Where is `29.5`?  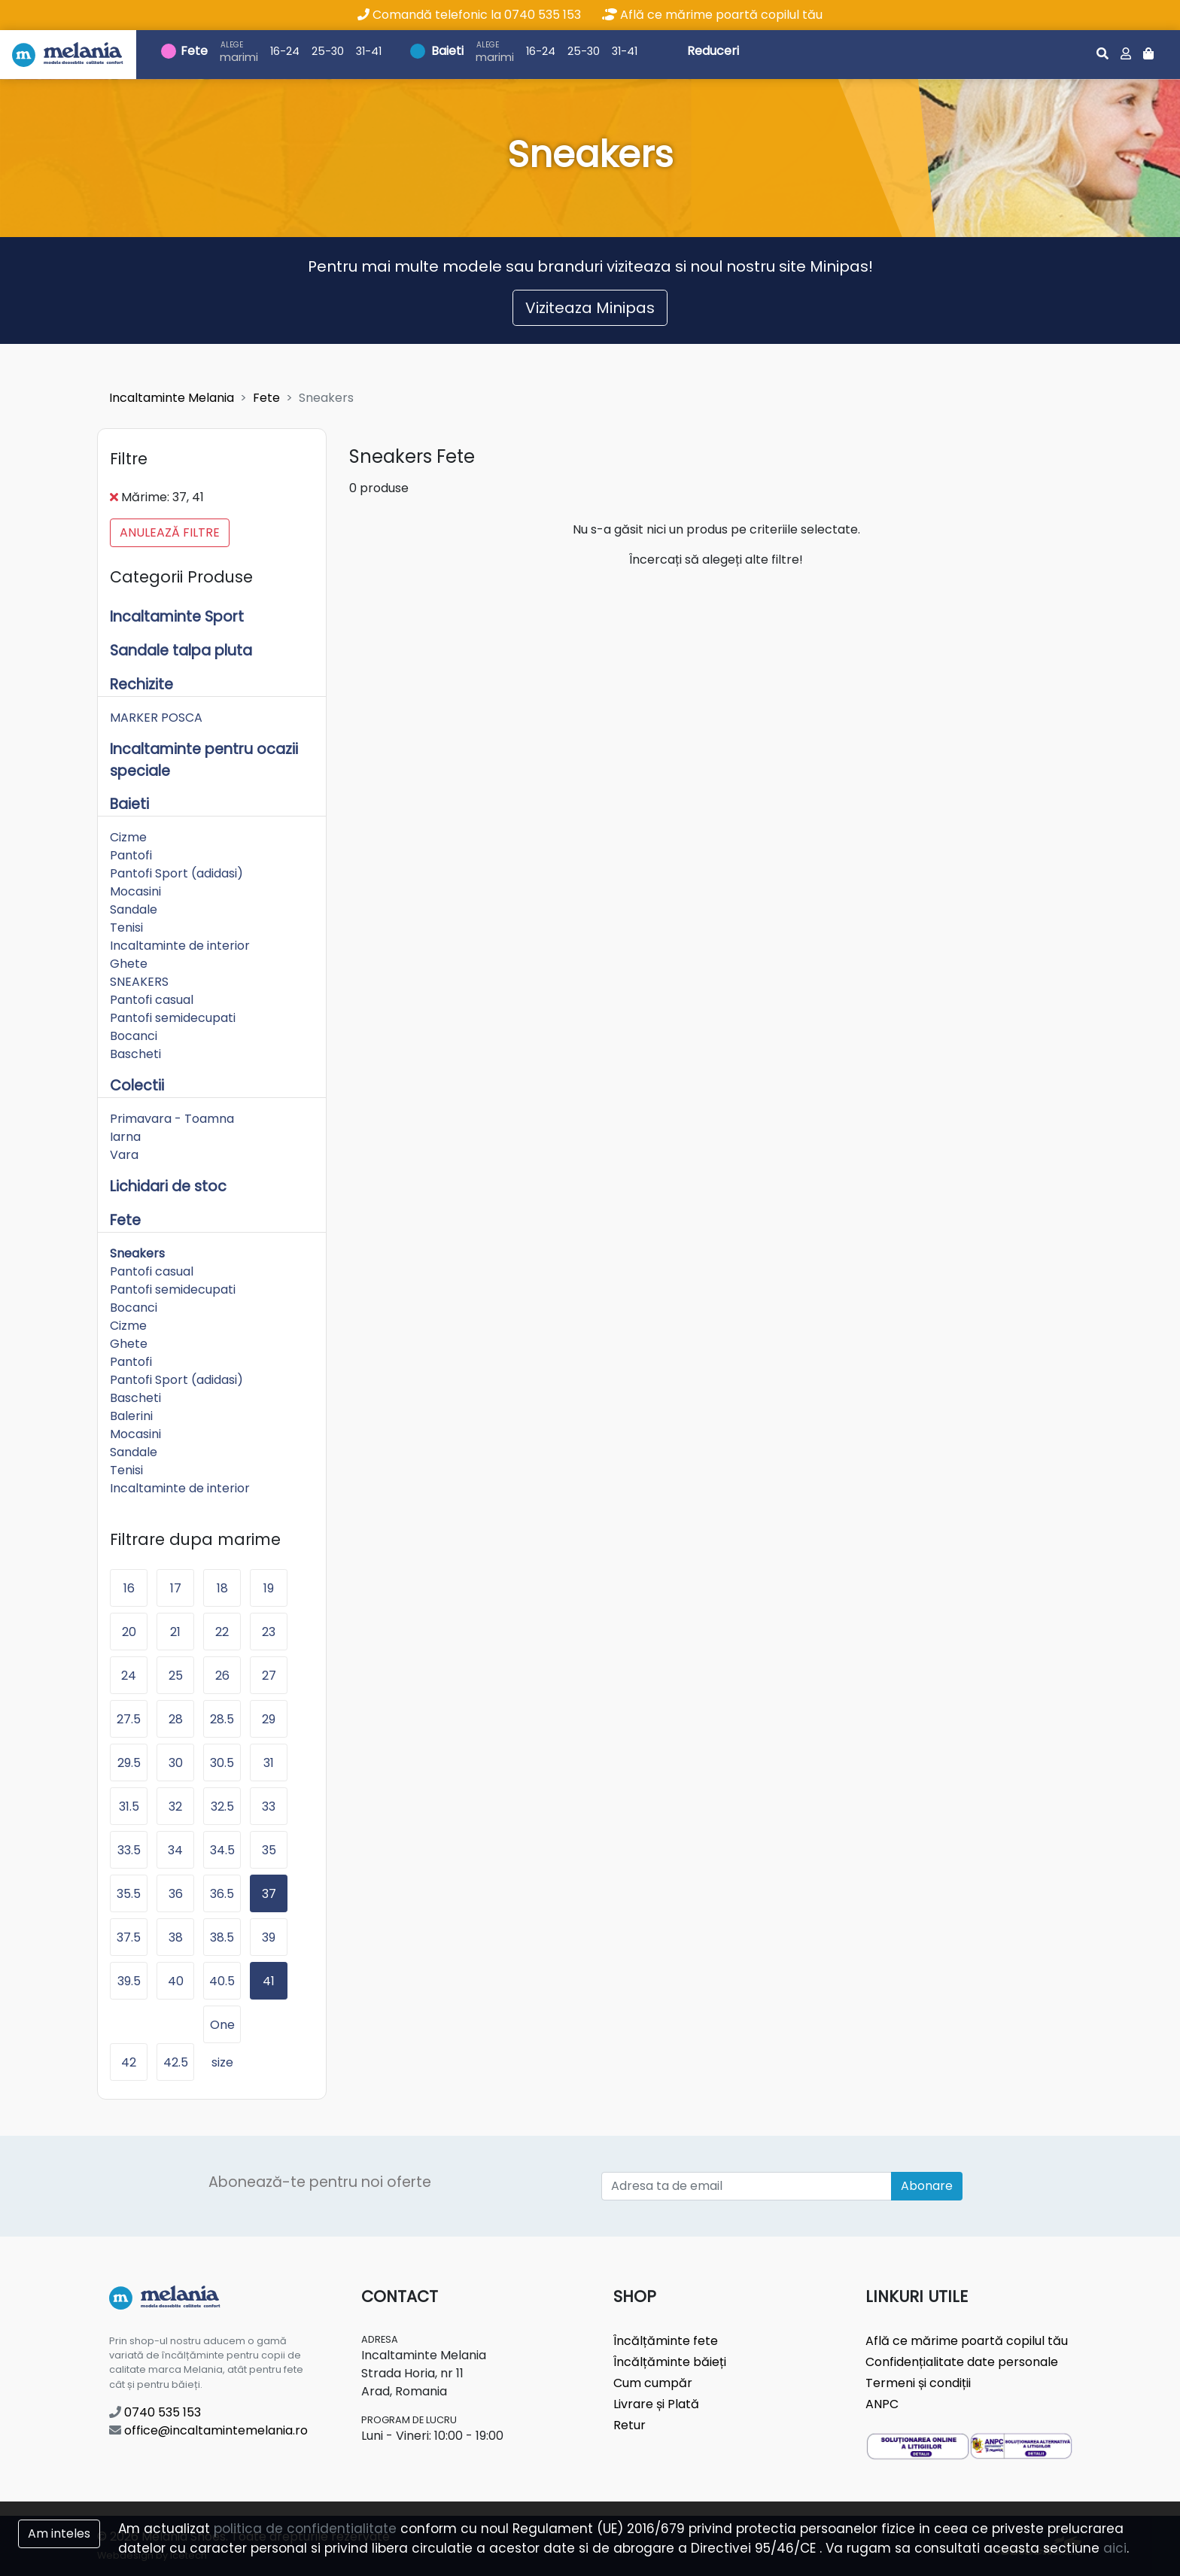 29.5 is located at coordinates (129, 1763).